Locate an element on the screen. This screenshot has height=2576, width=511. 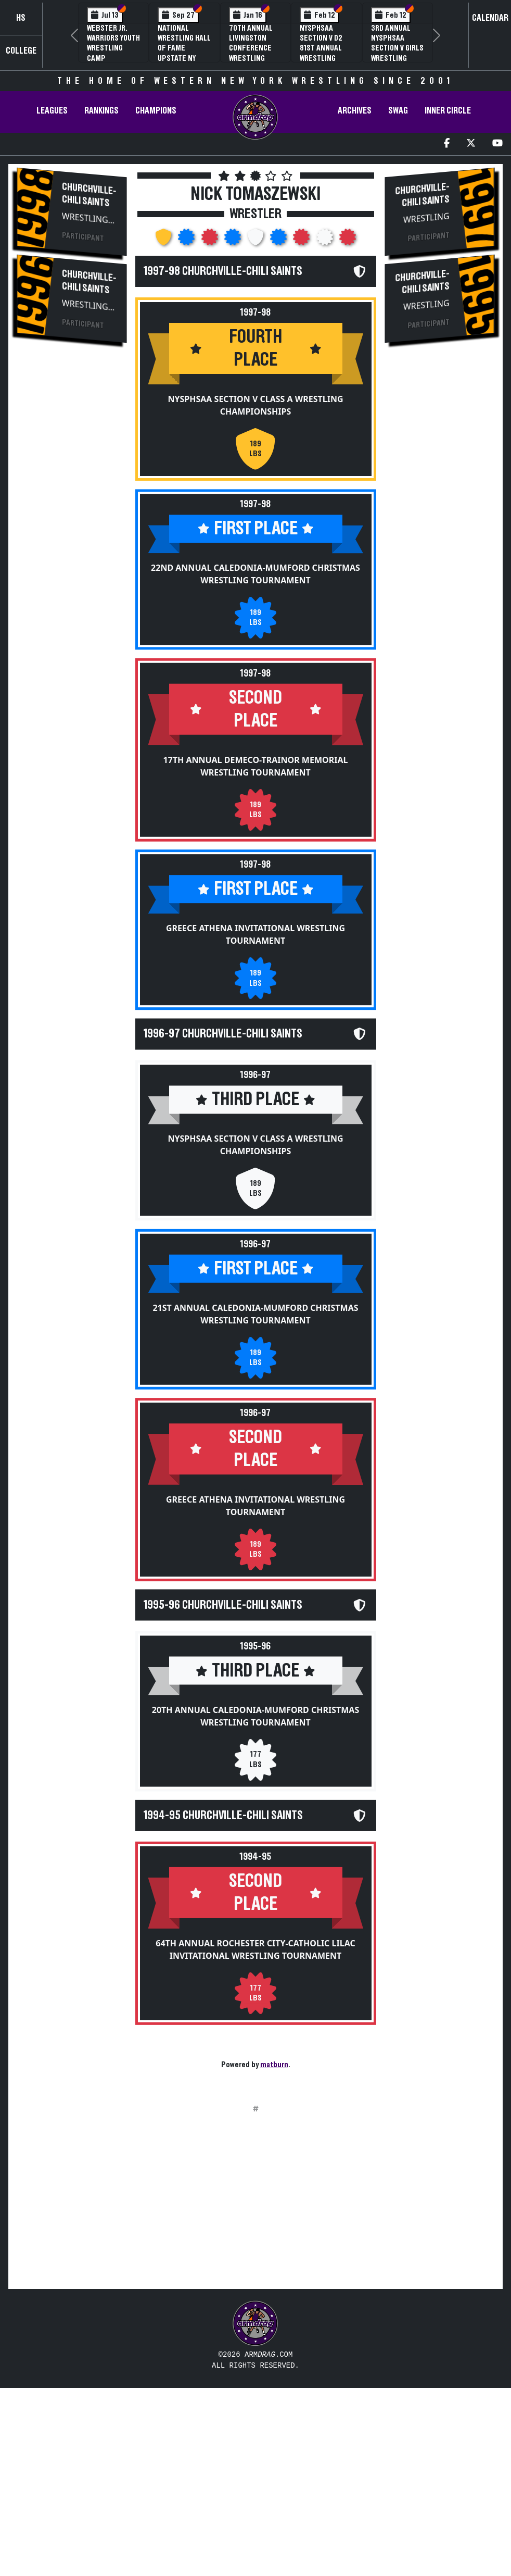
[Advertisement] is located at coordinates (71, 527).